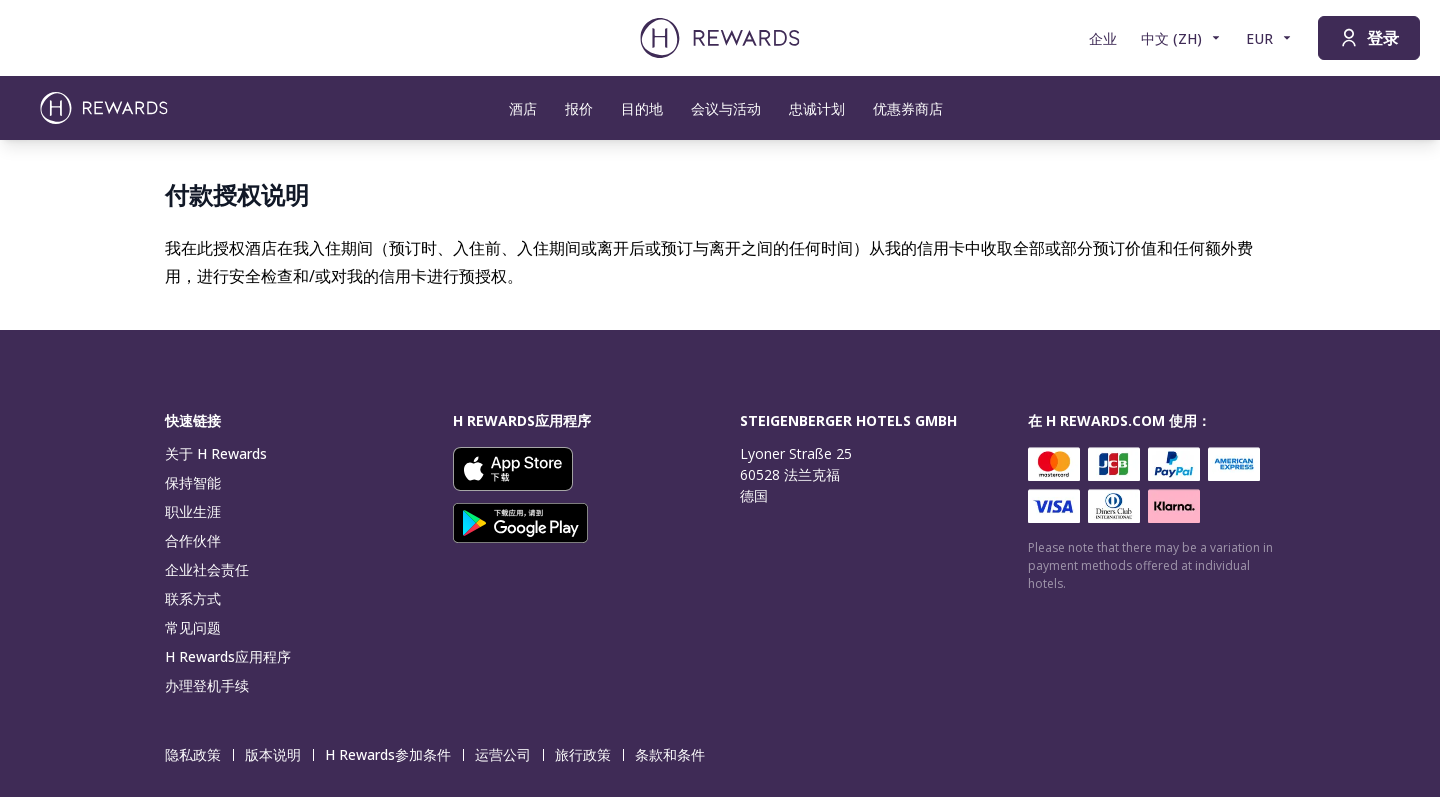  Describe the element at coordinates (589, 754) in the screenshot. I see `旅行政策` at that location.